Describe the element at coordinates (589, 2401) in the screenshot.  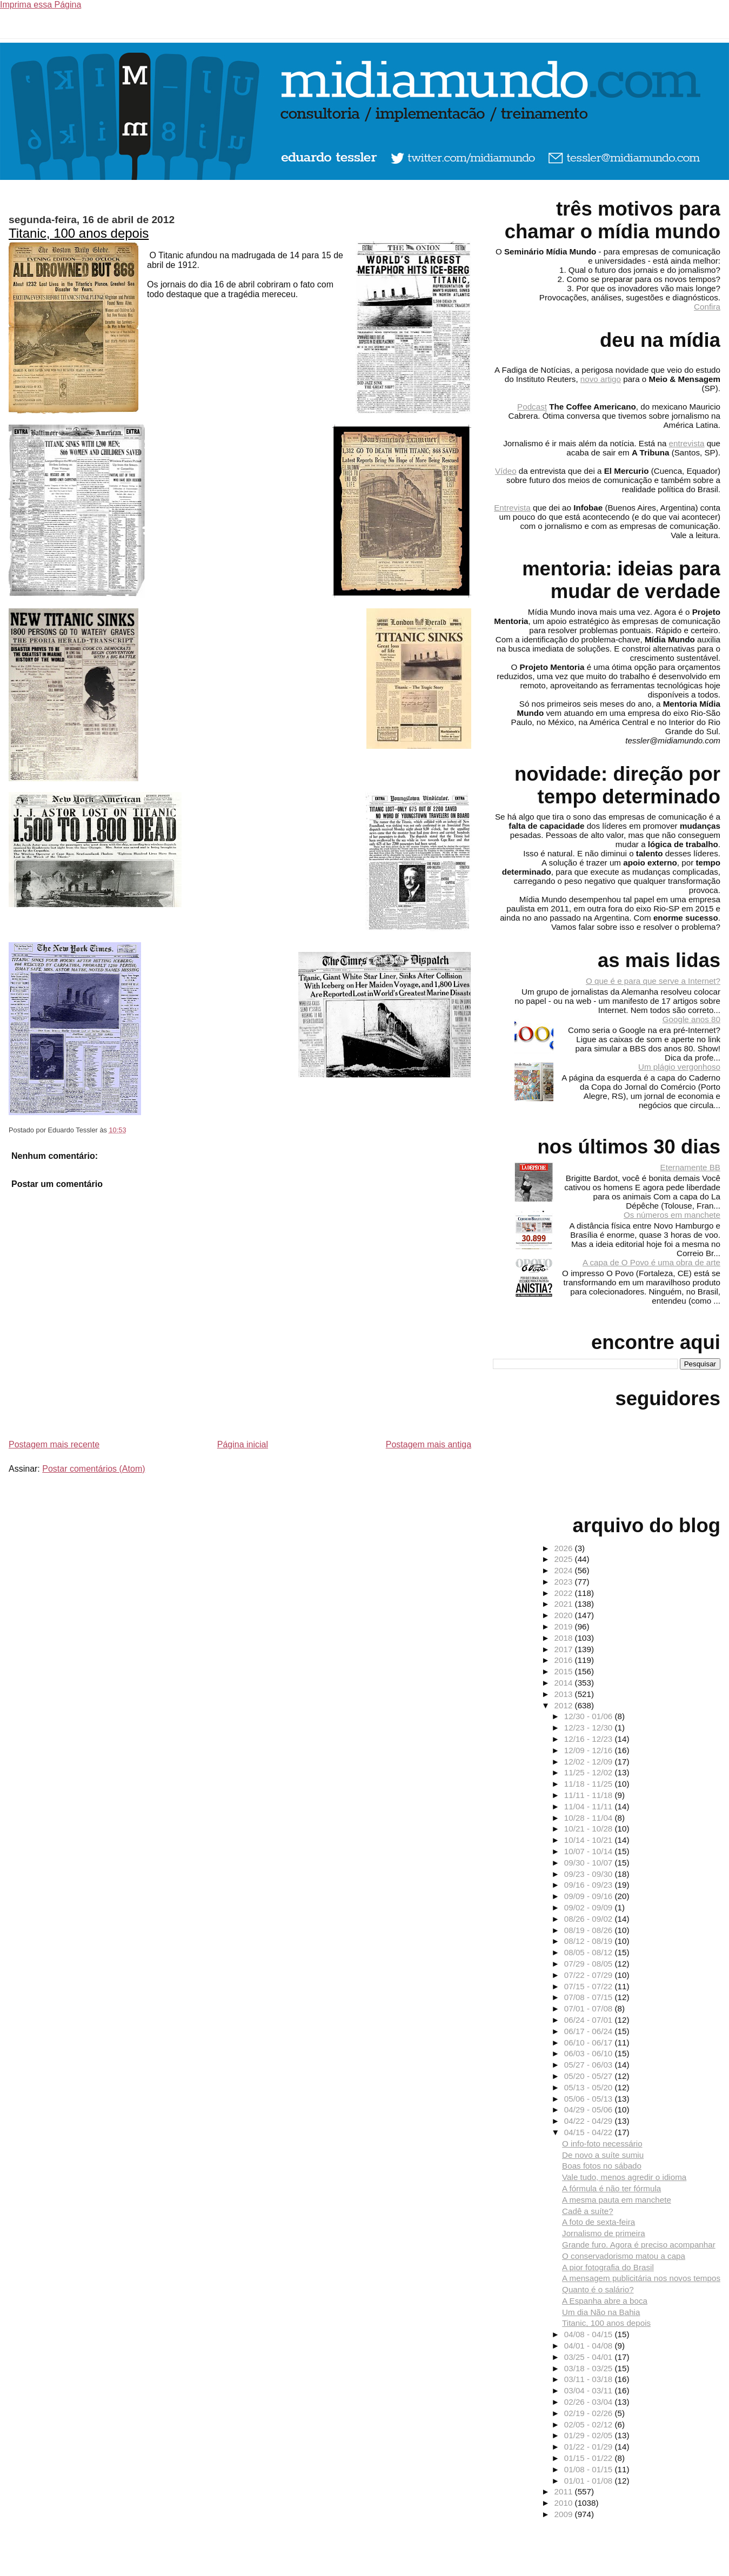
I see `02/26 - 03/04` at that location.